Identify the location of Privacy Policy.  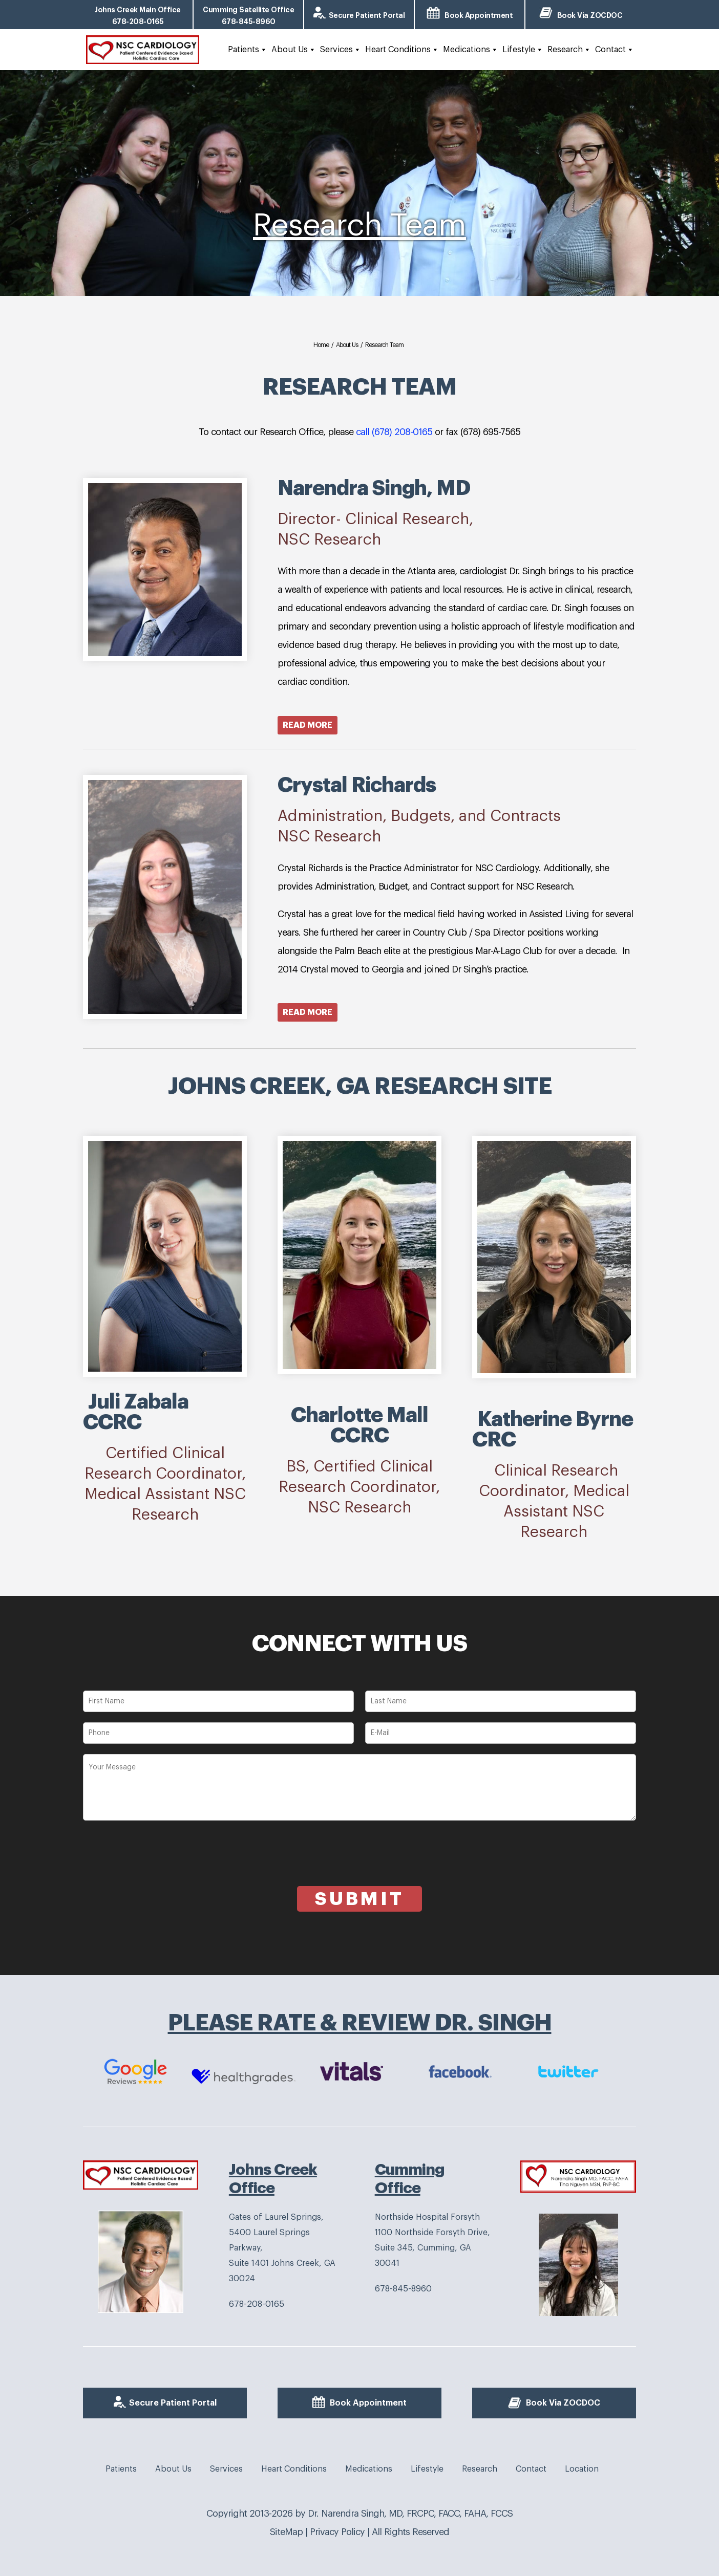
(337, 2532).